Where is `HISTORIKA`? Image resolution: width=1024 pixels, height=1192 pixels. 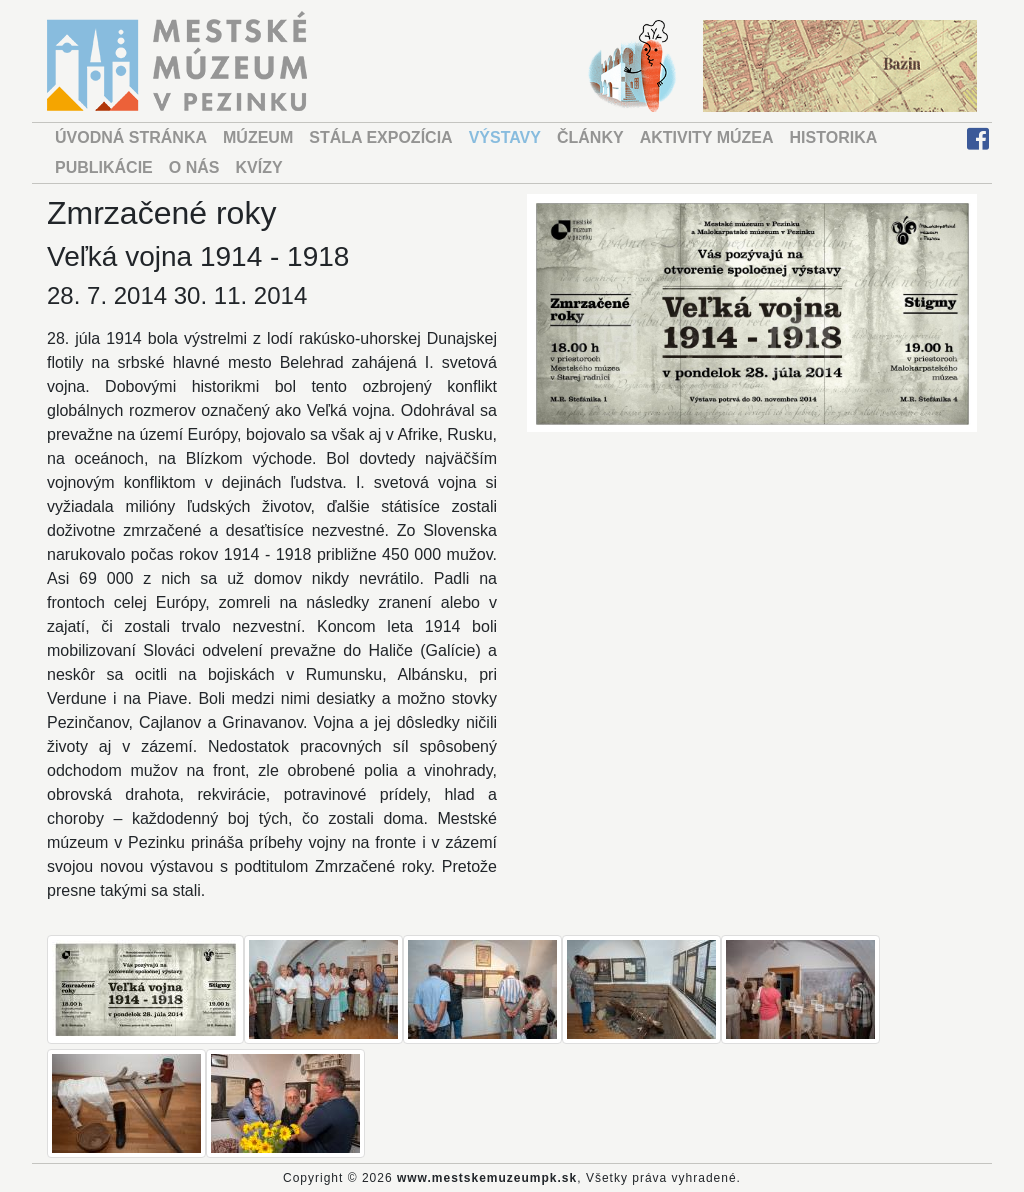
HISTORIKA is located at coordinates (834, 137).